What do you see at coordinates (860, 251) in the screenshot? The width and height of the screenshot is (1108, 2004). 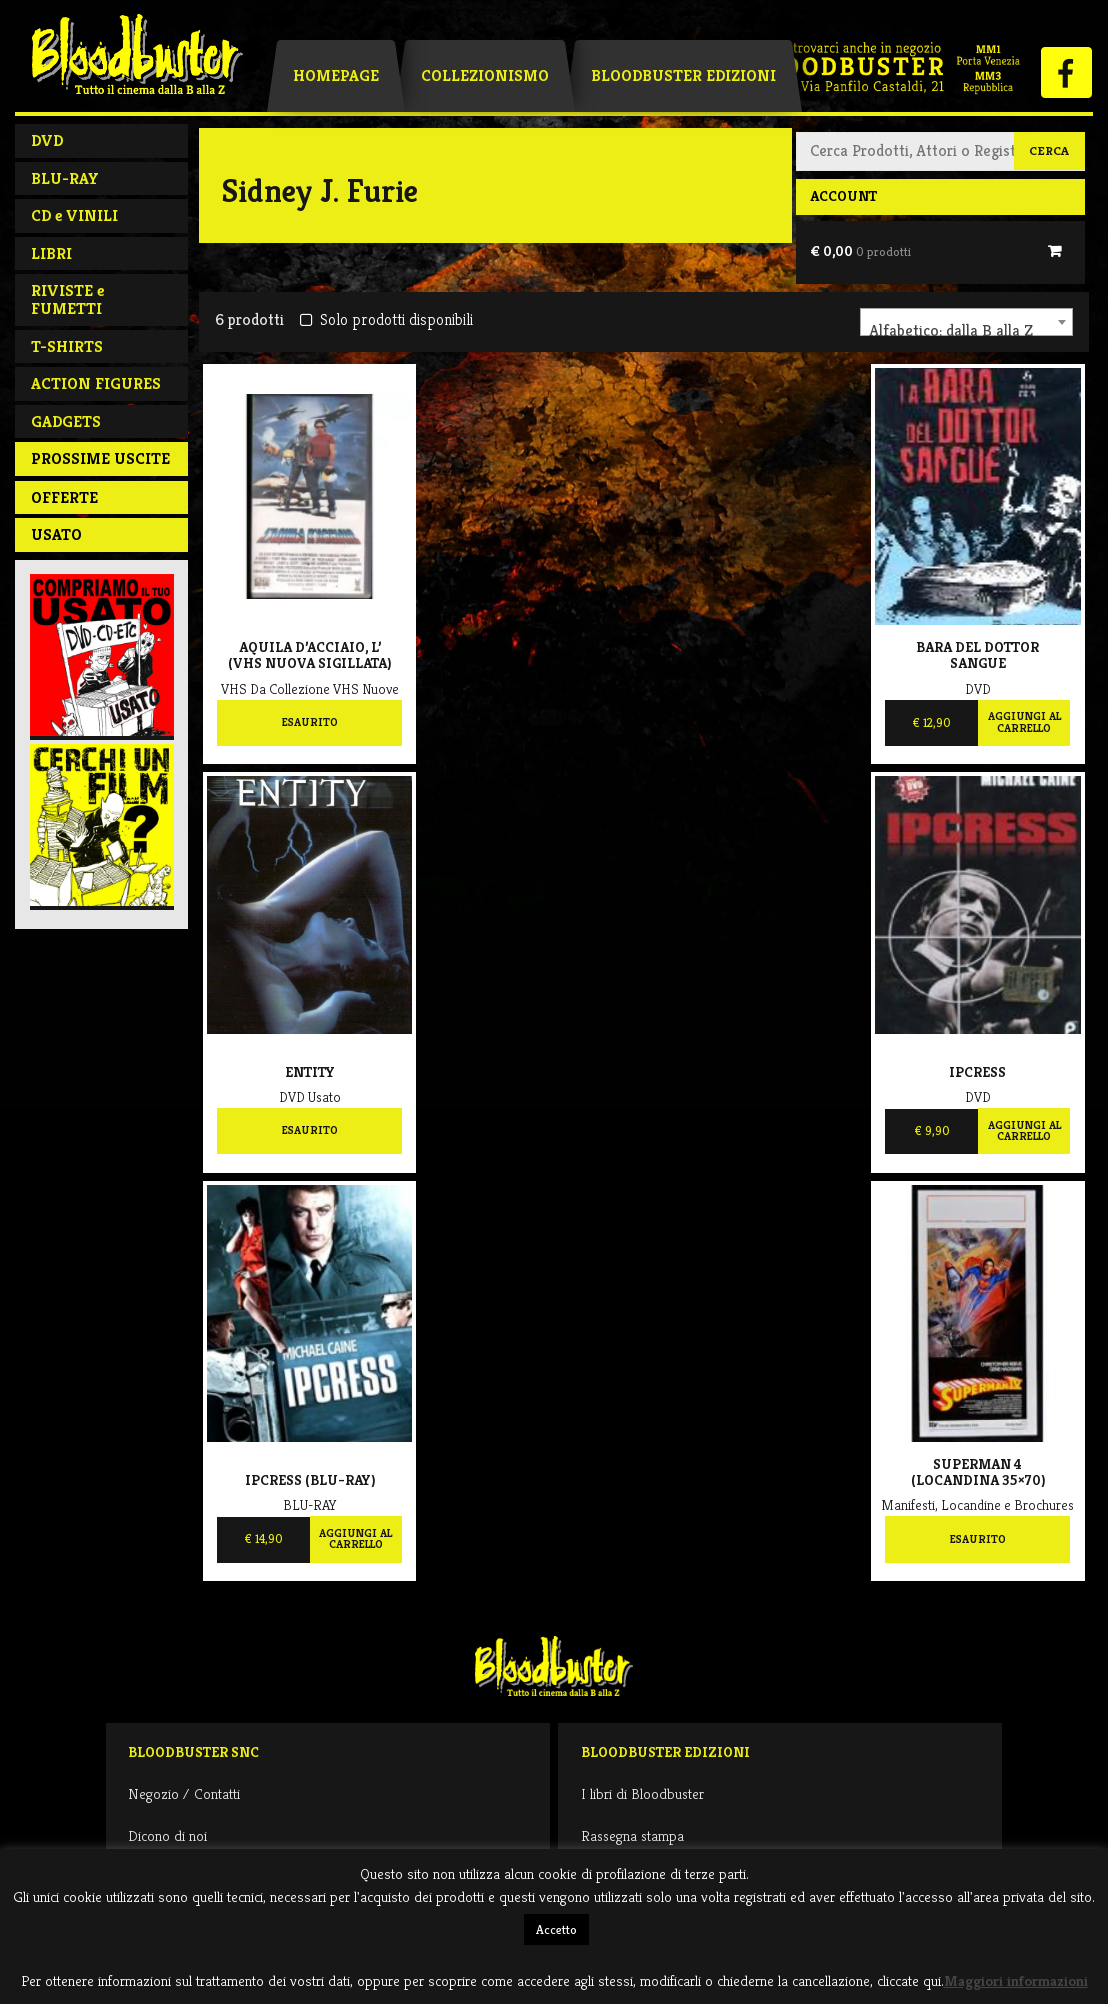 I see `€ 0,00` at bounding box center [860, 251].